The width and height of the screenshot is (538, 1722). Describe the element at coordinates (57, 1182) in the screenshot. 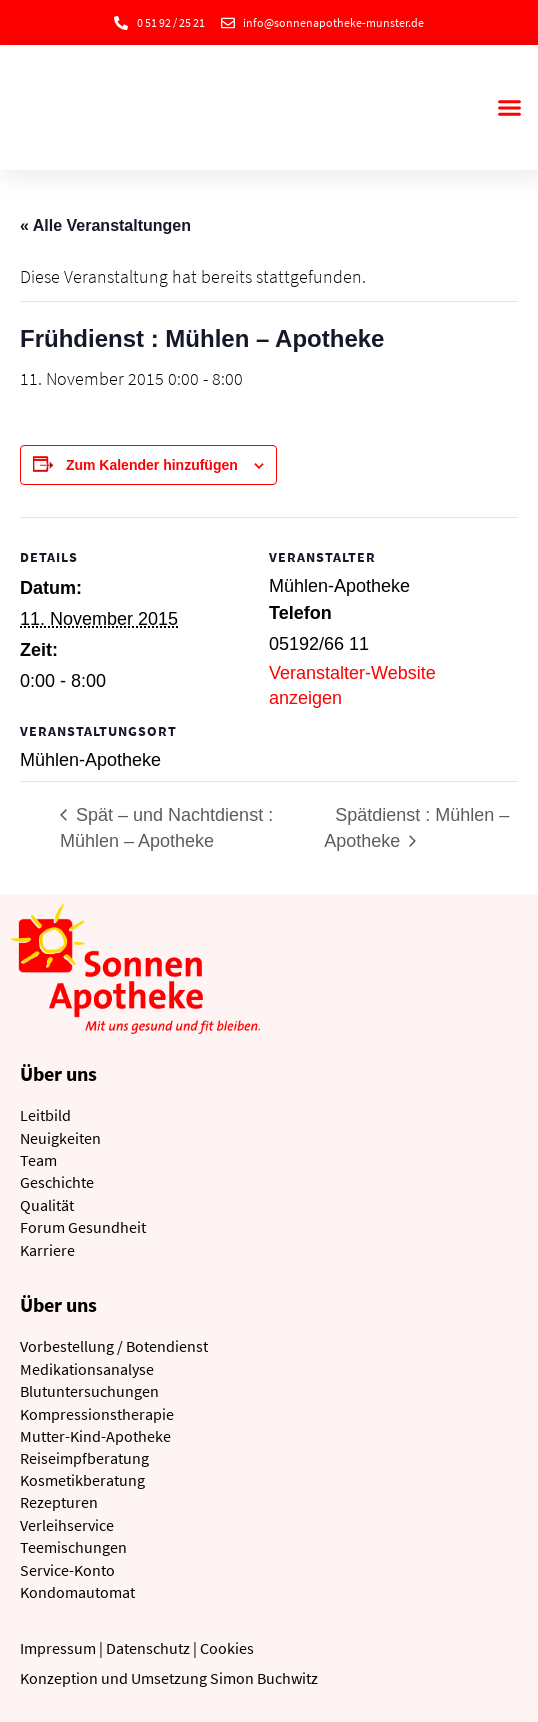

I see `Geschichte` at that location.